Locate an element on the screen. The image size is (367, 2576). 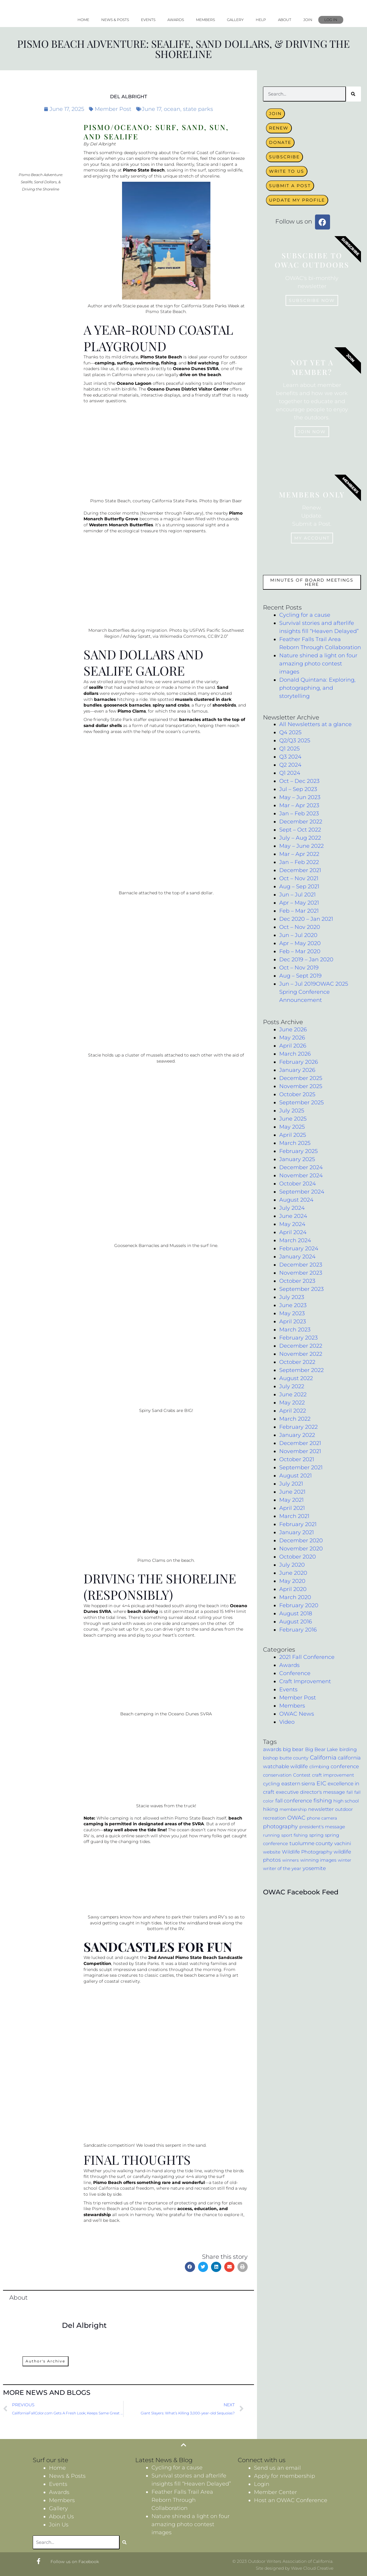
Members is located at coordinates (205, 19).